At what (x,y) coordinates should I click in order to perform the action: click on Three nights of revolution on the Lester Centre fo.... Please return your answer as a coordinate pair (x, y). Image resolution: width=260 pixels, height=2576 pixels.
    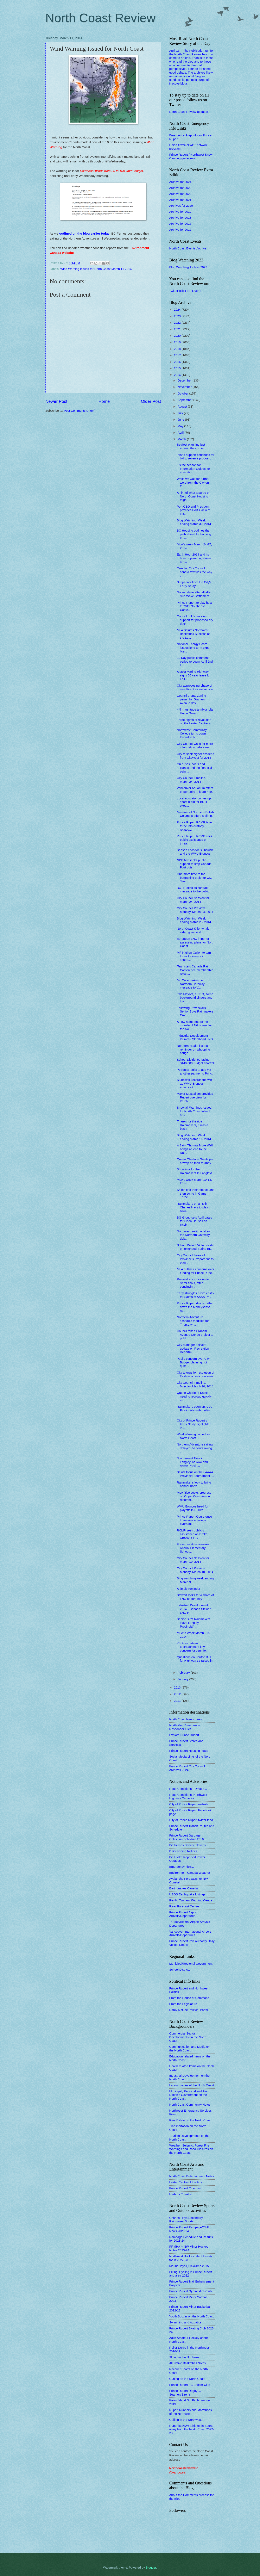
    Looking at the image, I should click on (195, 721).